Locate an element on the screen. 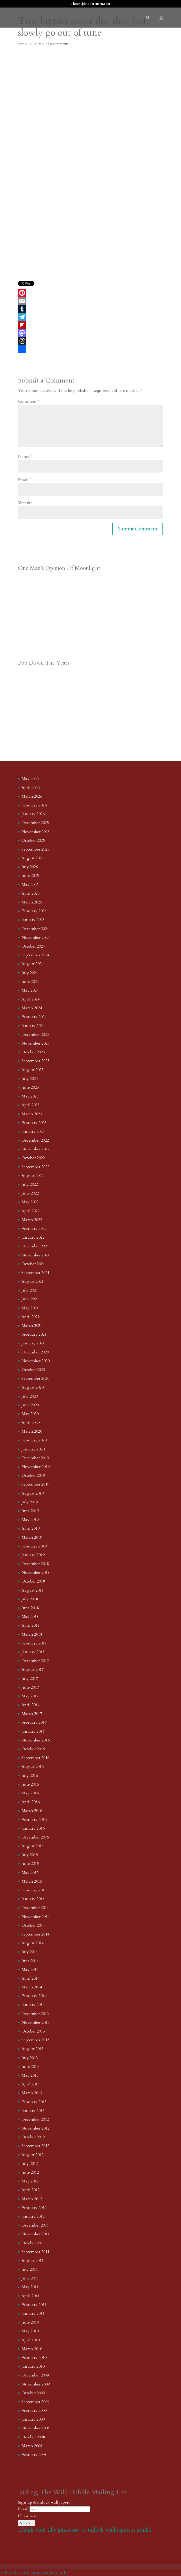 This screenshot has height=2576, width=181. December 2009 is located at coordinates (35, 2375).